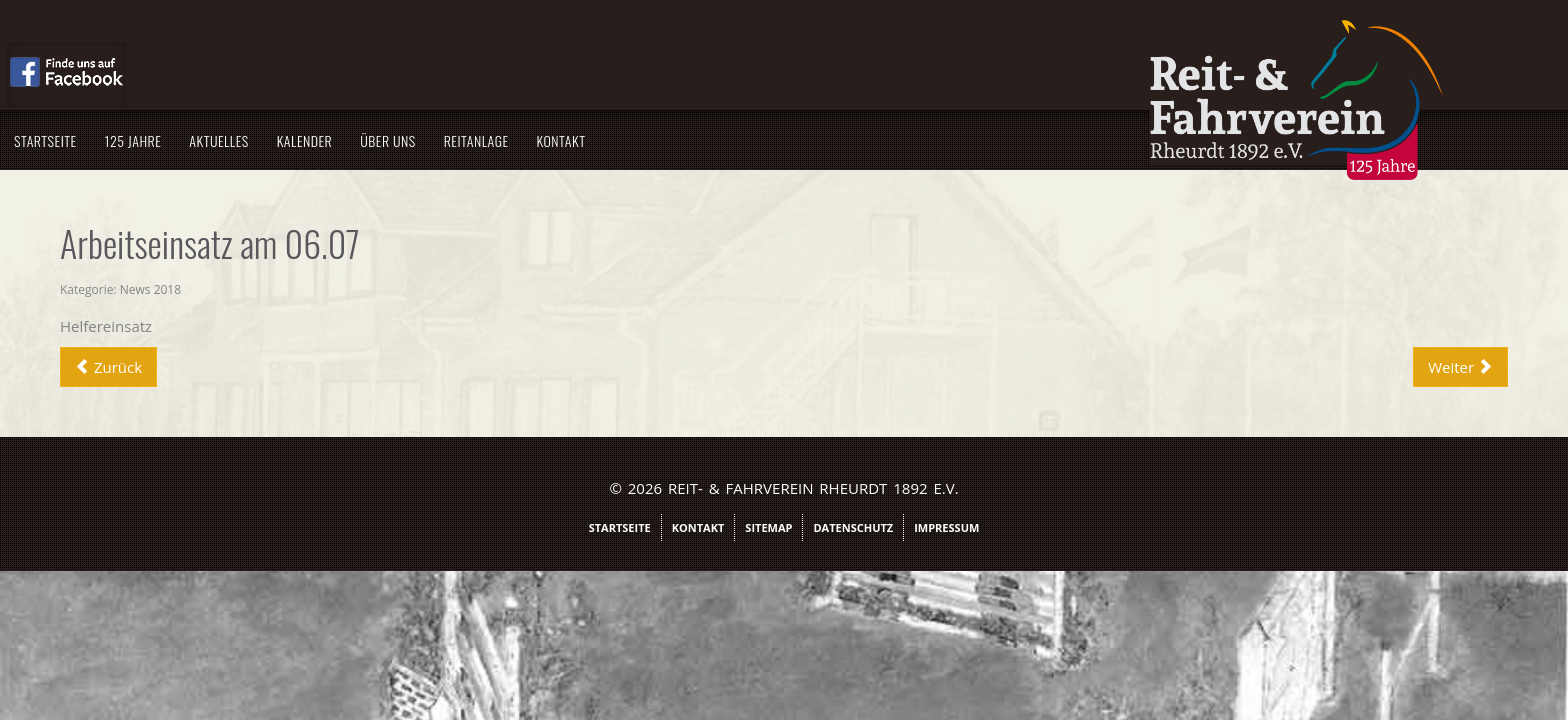  I want to click on Kalender, so click(577, 140).